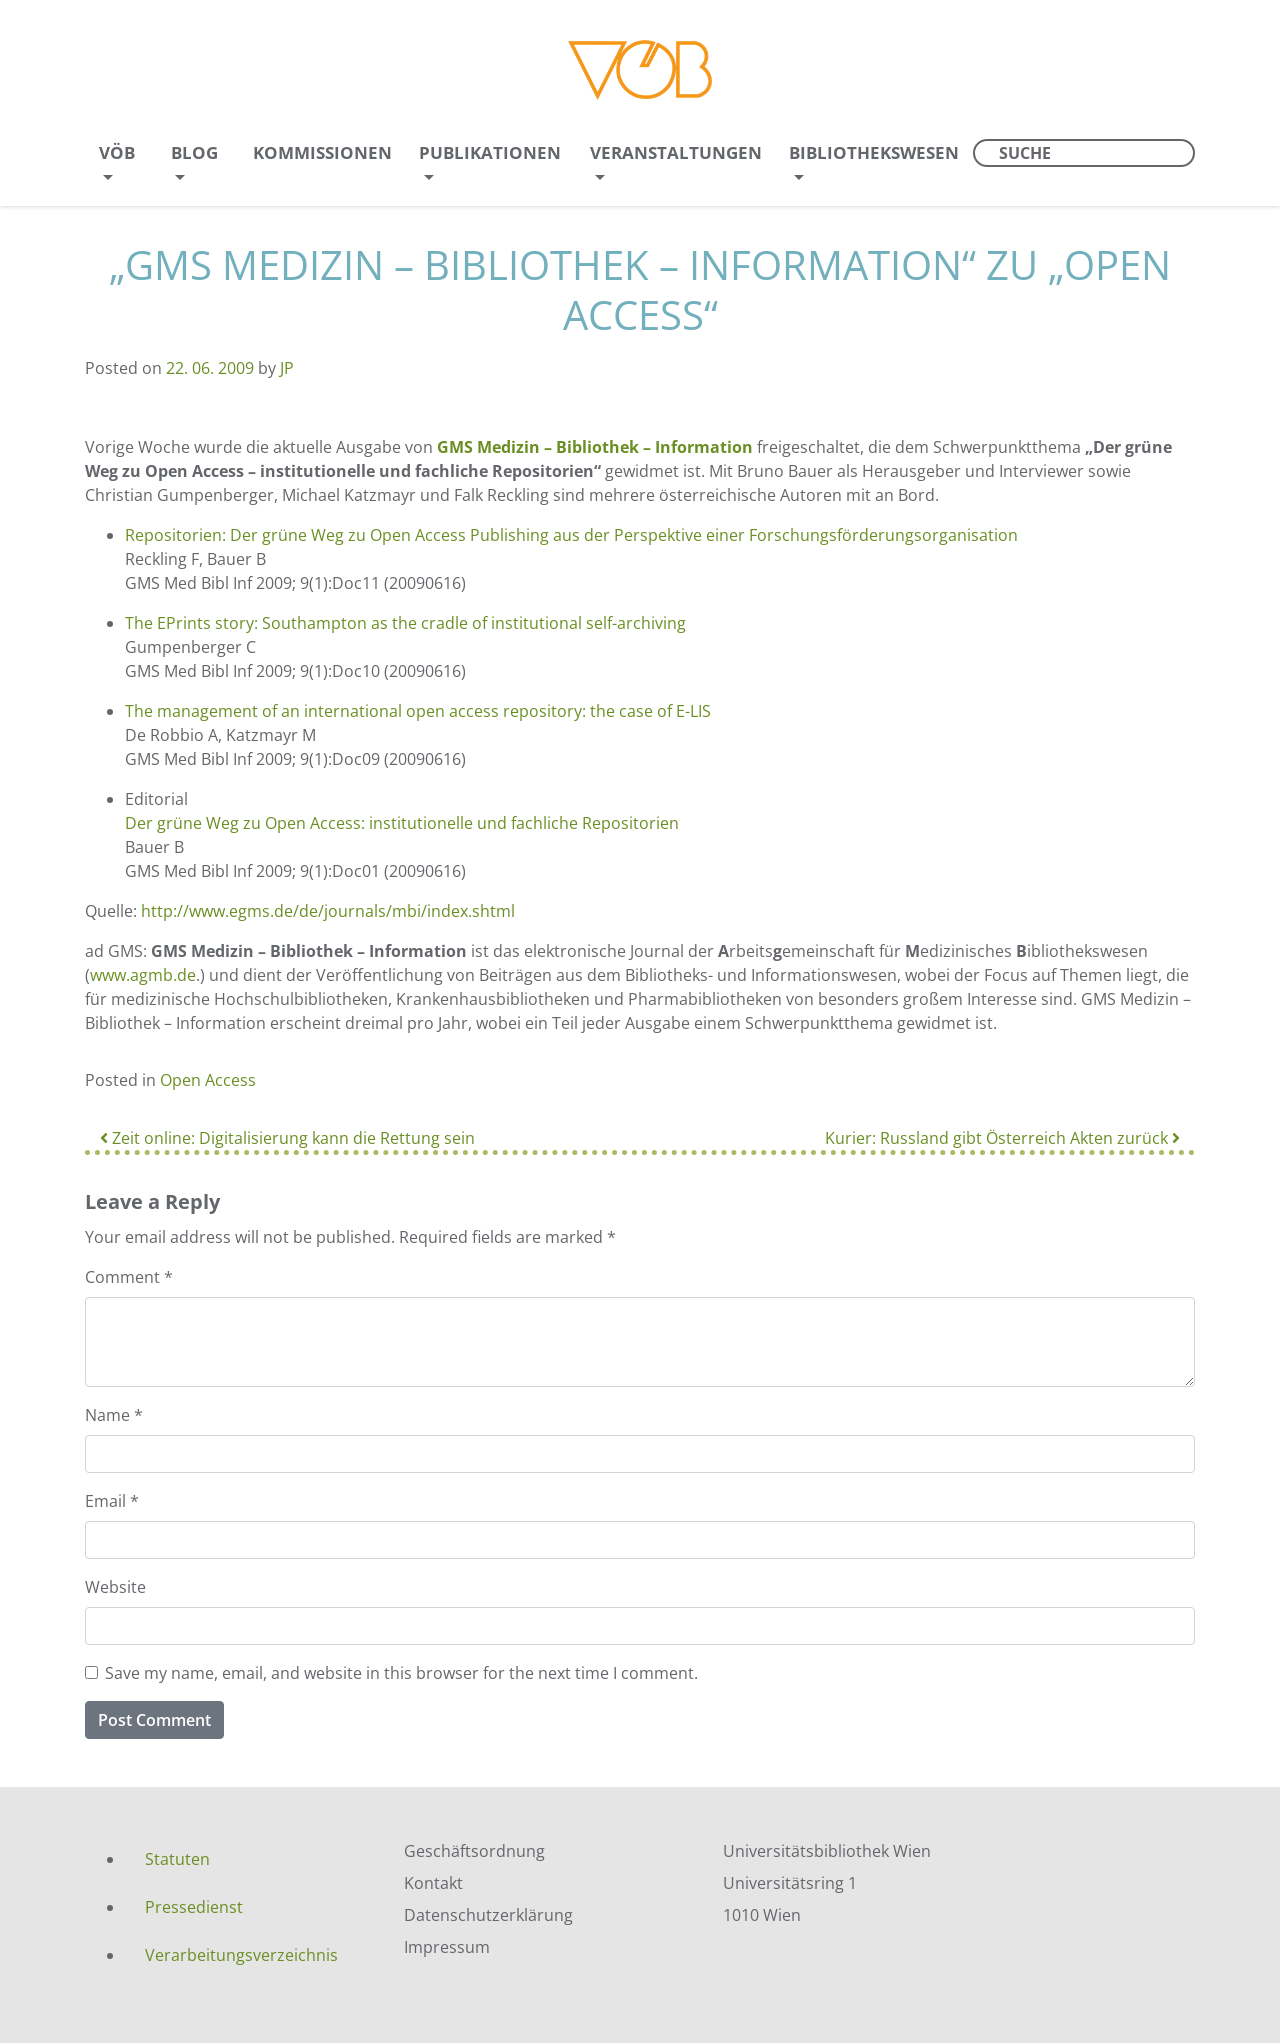  I want to click on http://www.egms.de/de/journals/mbi/index.shtml, so click(328, 911).